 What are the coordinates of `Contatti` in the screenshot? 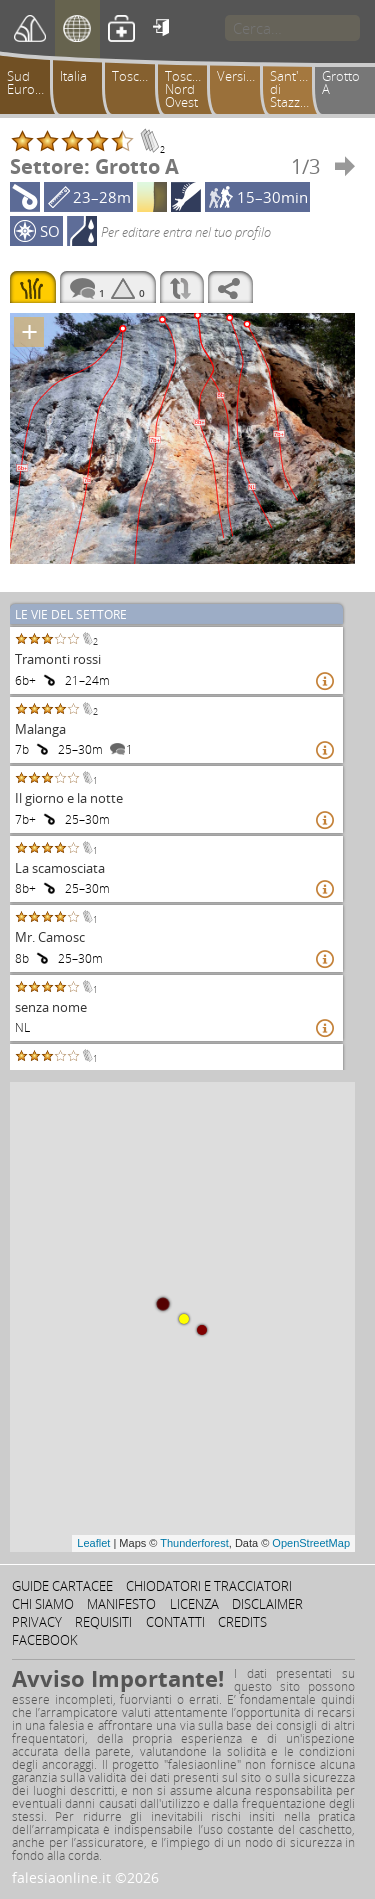 It's located at (175, 1622).